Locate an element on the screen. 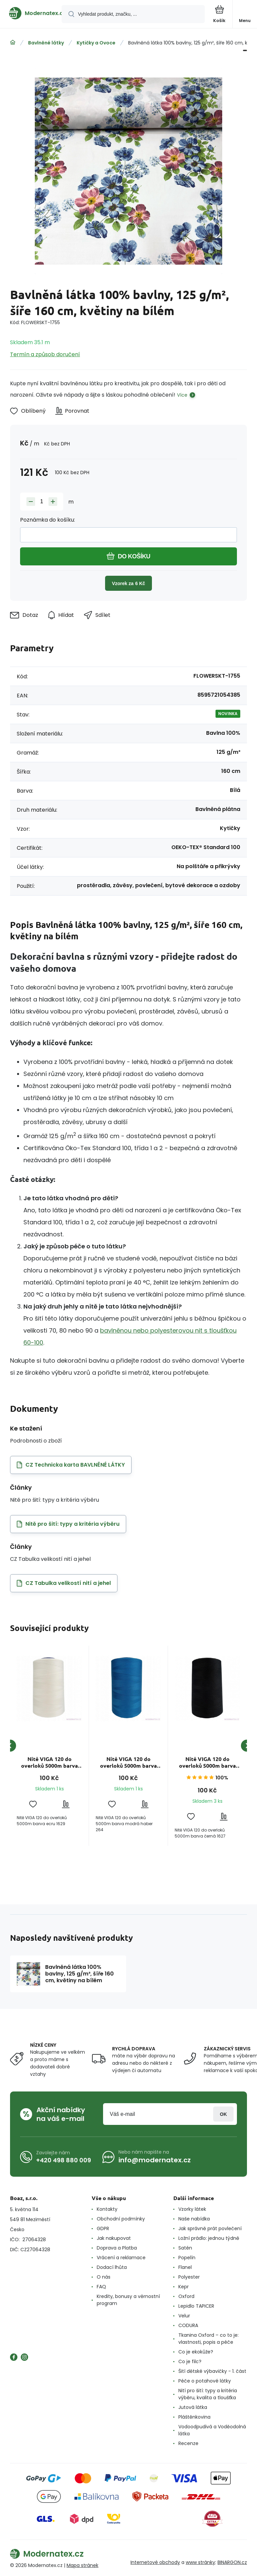 The width and height of the screenshot is (257, 2576). O nás is located at coordinates (103, 2277).